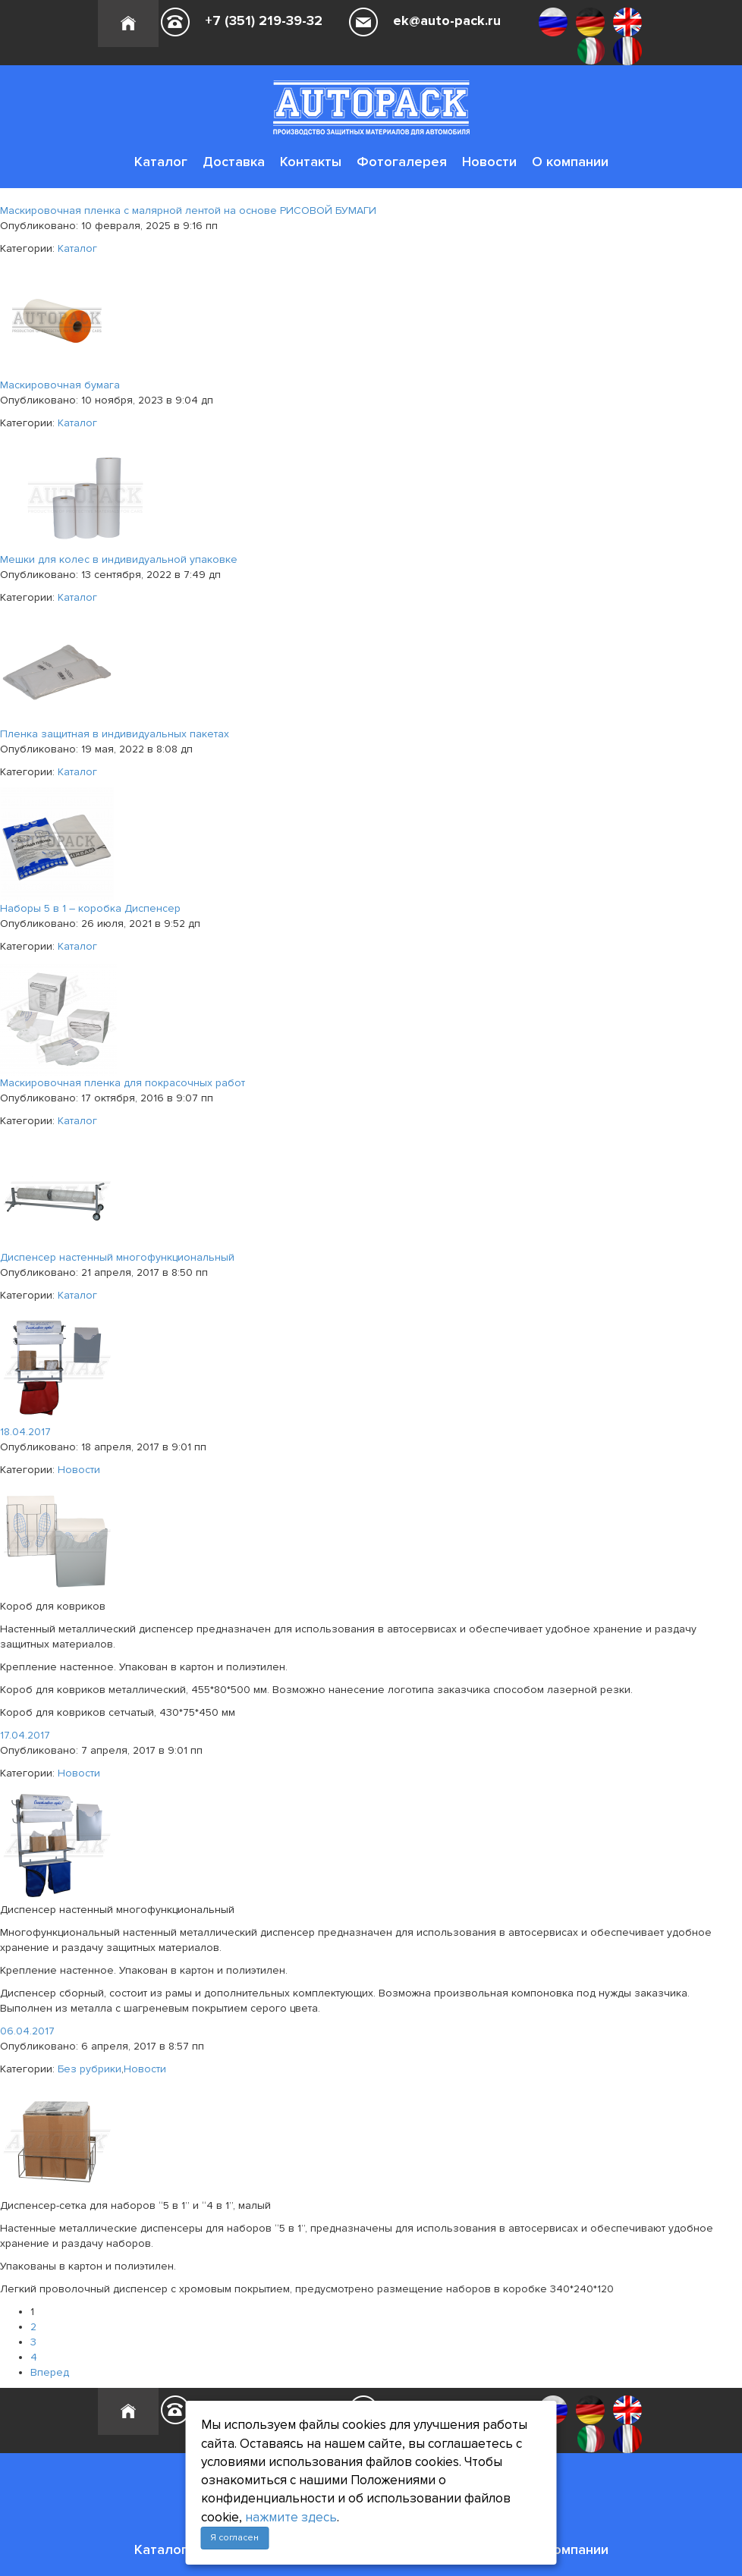  Describe the element at coordinates (25, 1735) in the screenshot. I see `17.04.2017` at that location.